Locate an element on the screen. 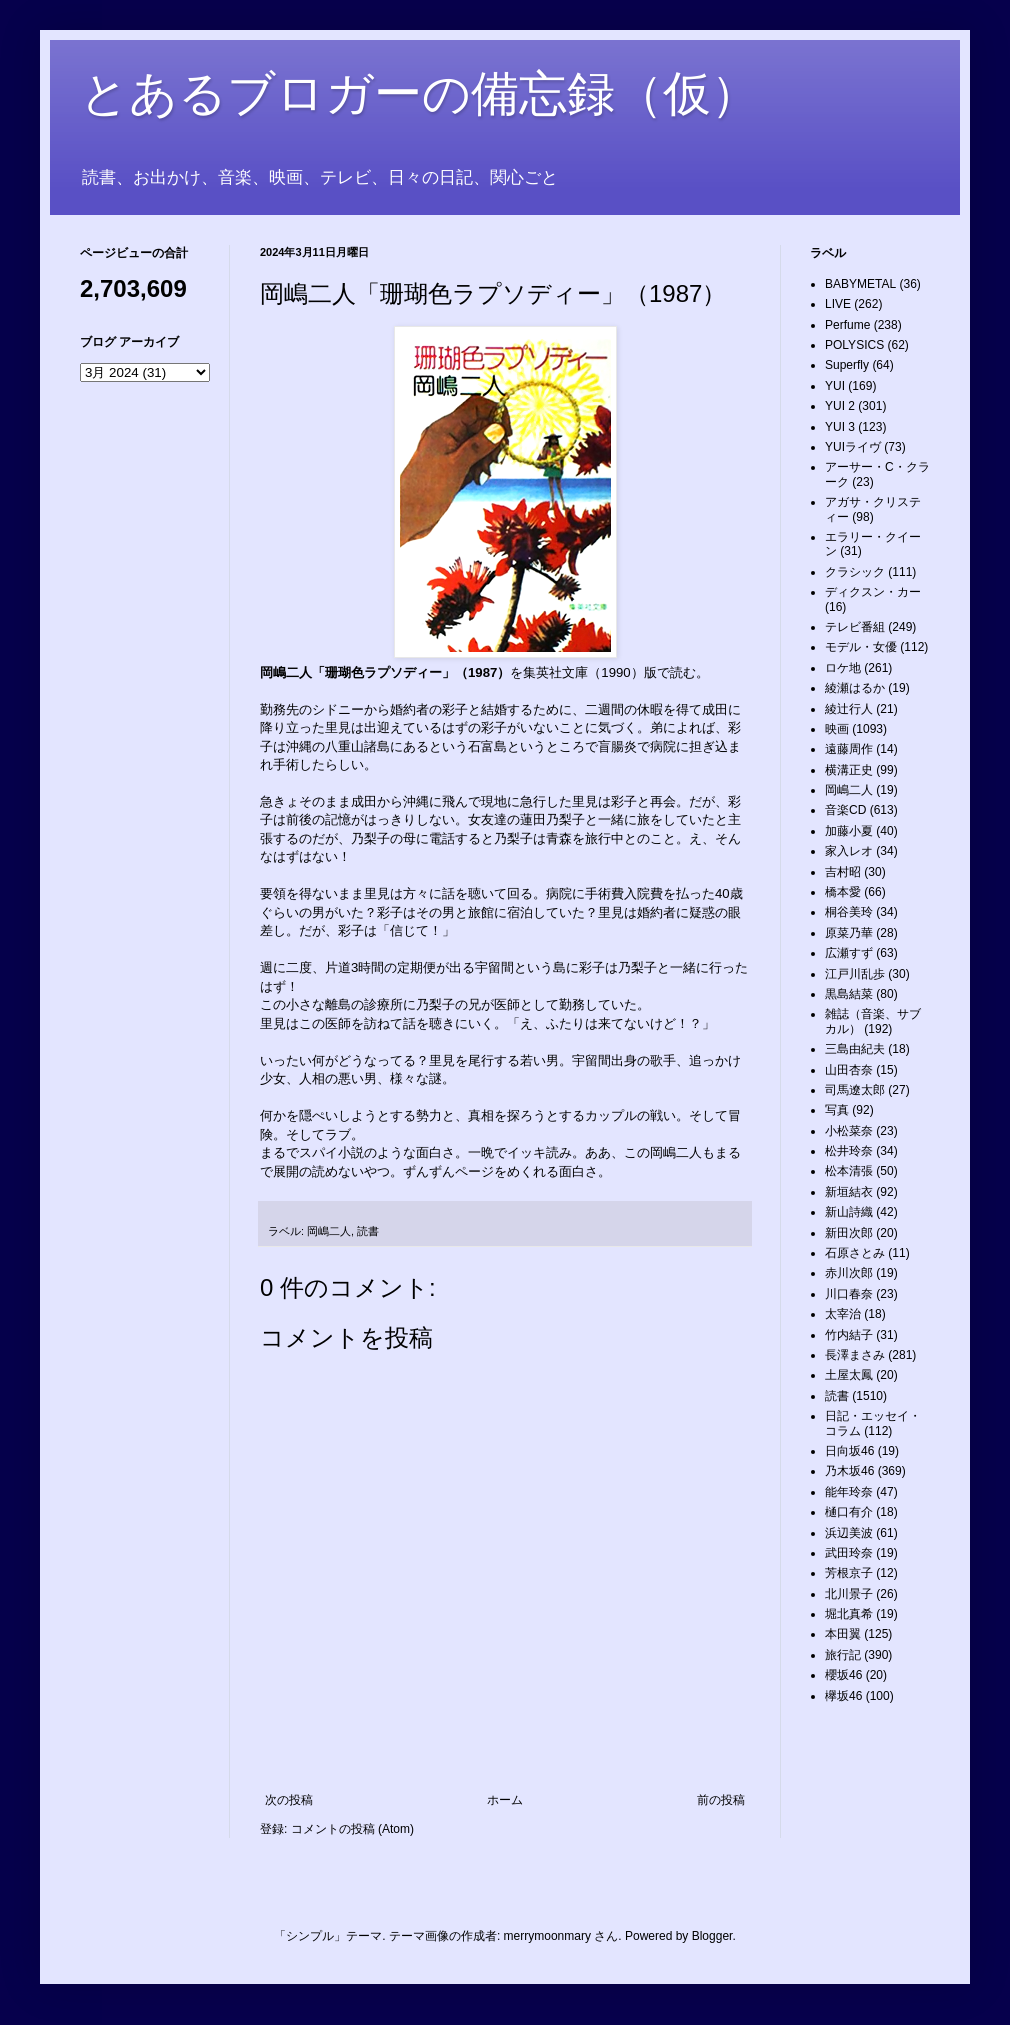  テレビ番組 is located at coordinates (855, 627).